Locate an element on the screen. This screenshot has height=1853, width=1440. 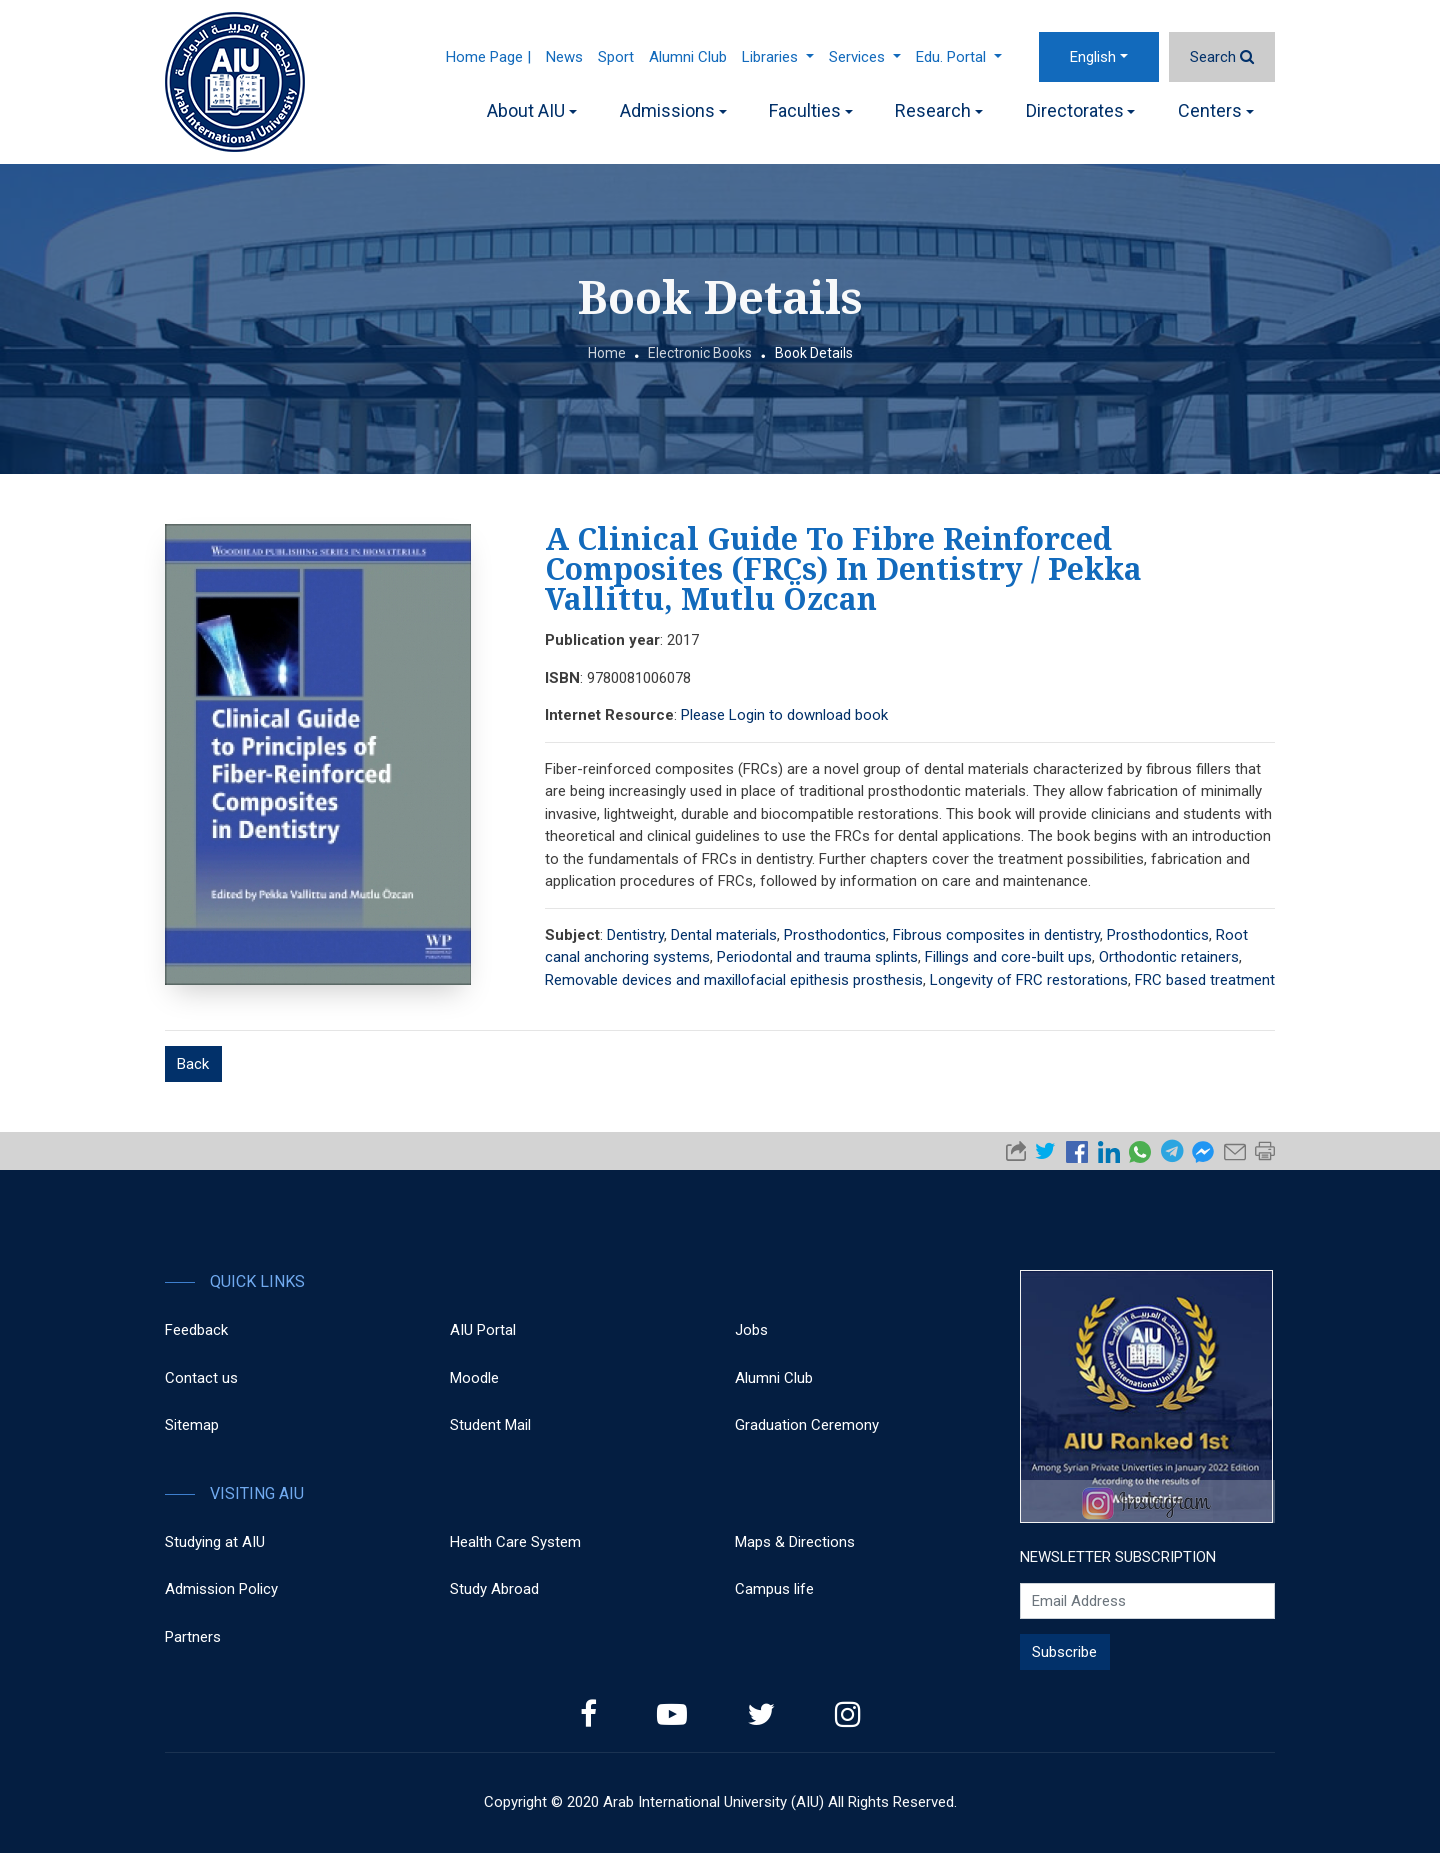
Orthodontic retainers is located at coordinates (1169, 957).